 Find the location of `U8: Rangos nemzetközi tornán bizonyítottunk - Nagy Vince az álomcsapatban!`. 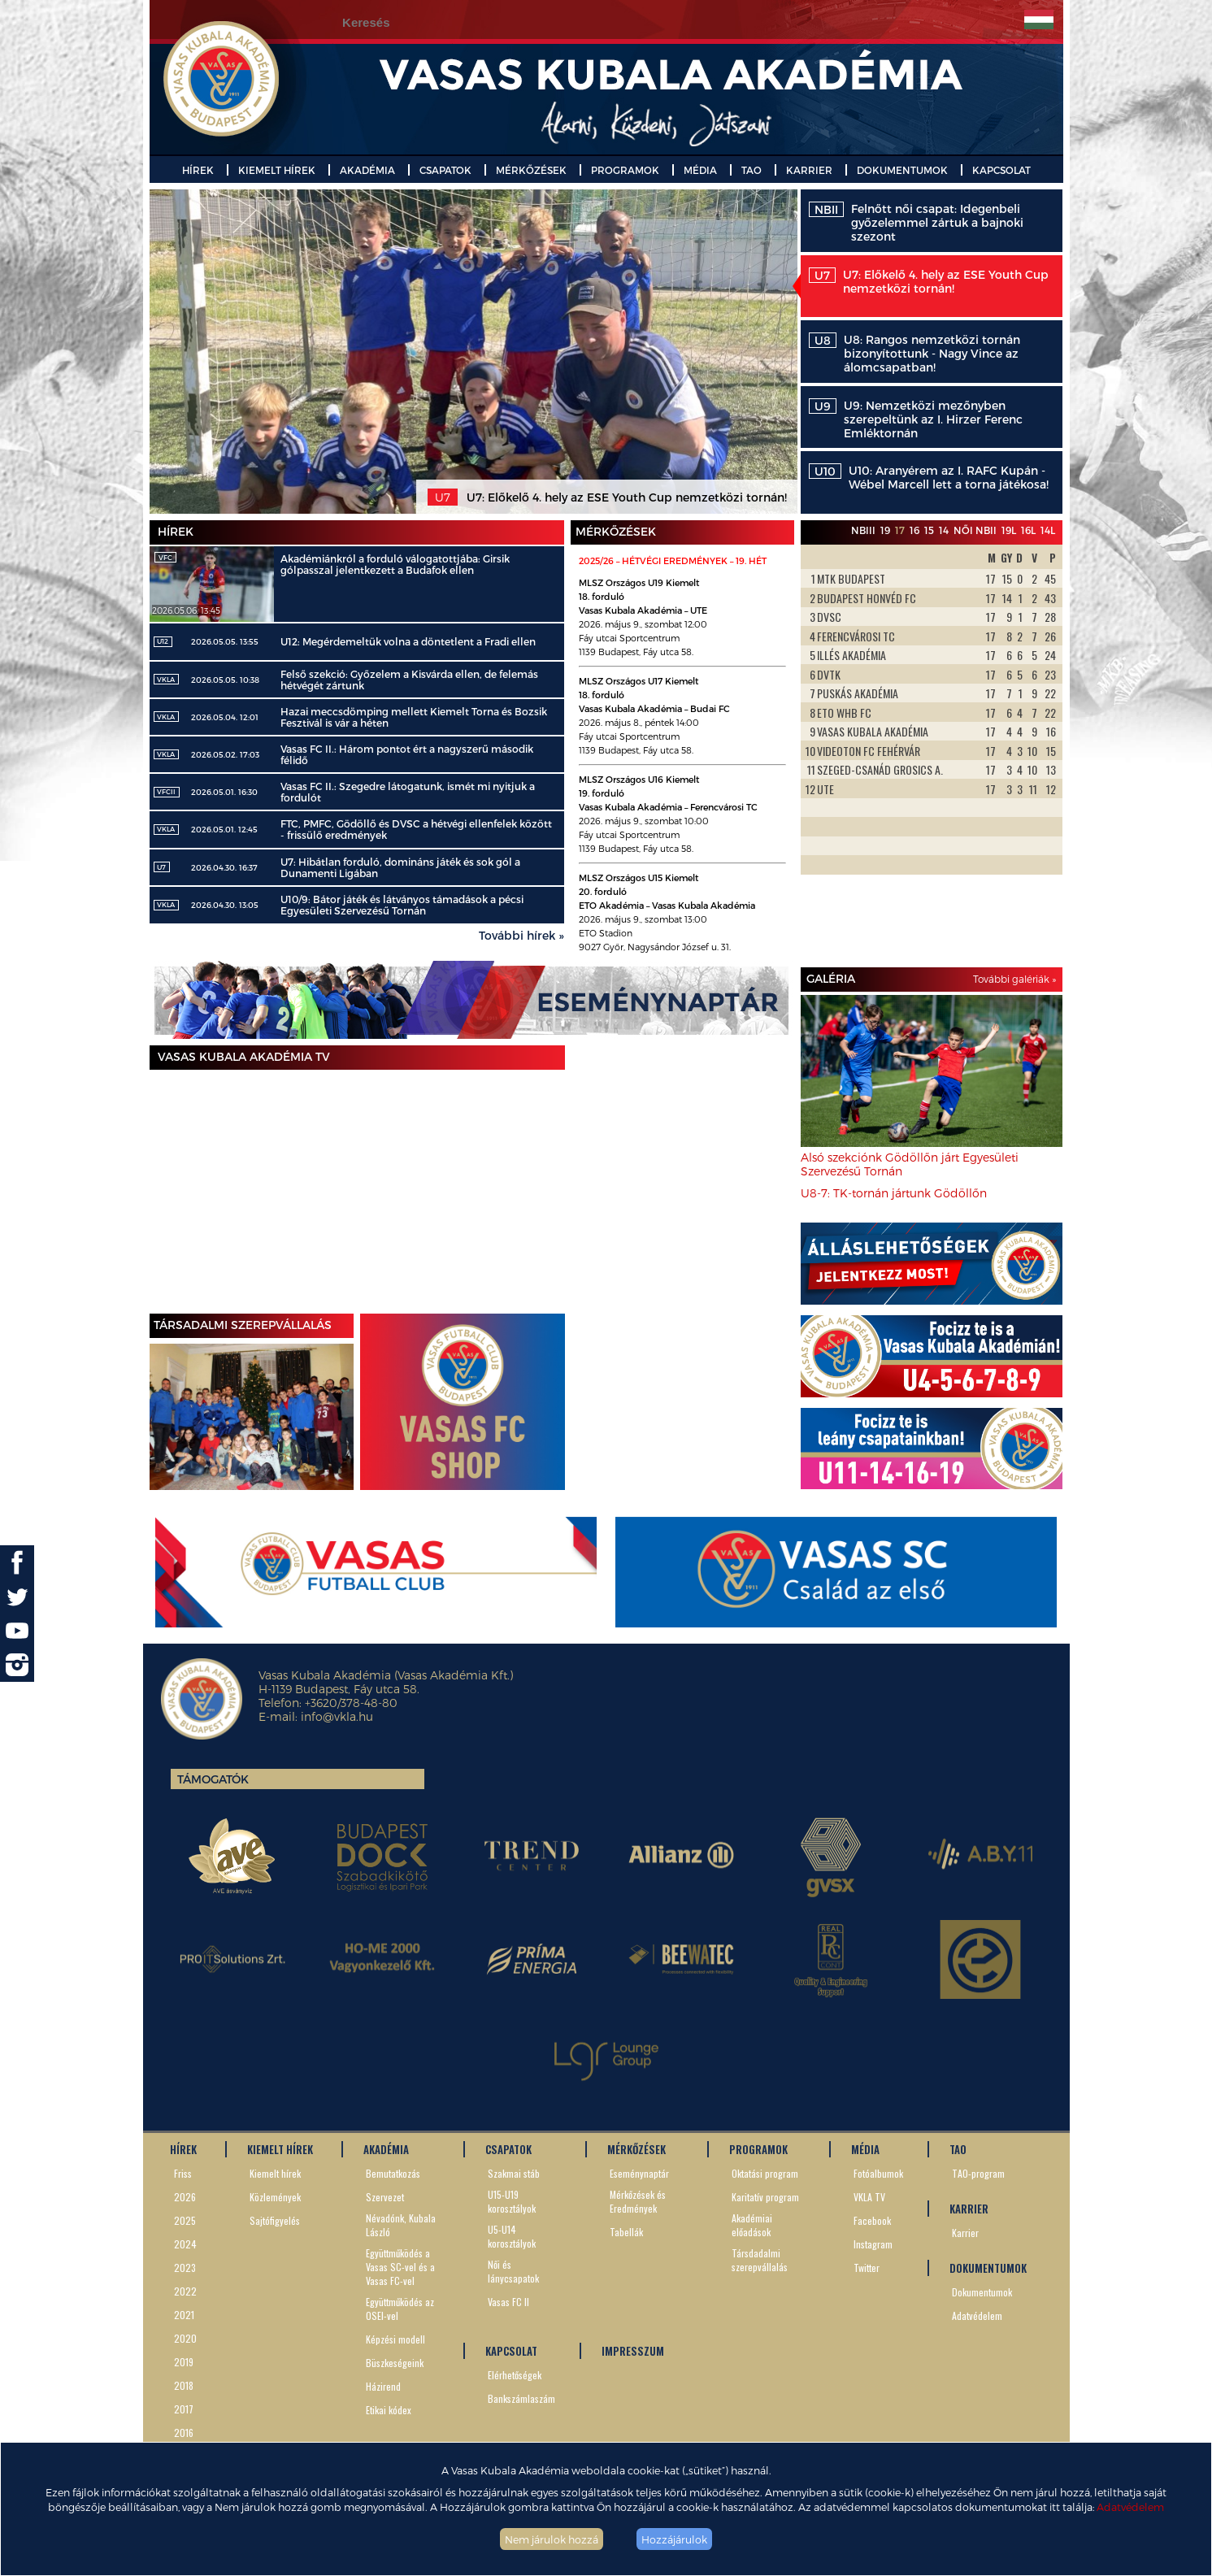

U8: Rangos nemzetközi tornán bizonyítottunk - Nagy Vince az álomcsapatban! is located at coordinates (914, 353).